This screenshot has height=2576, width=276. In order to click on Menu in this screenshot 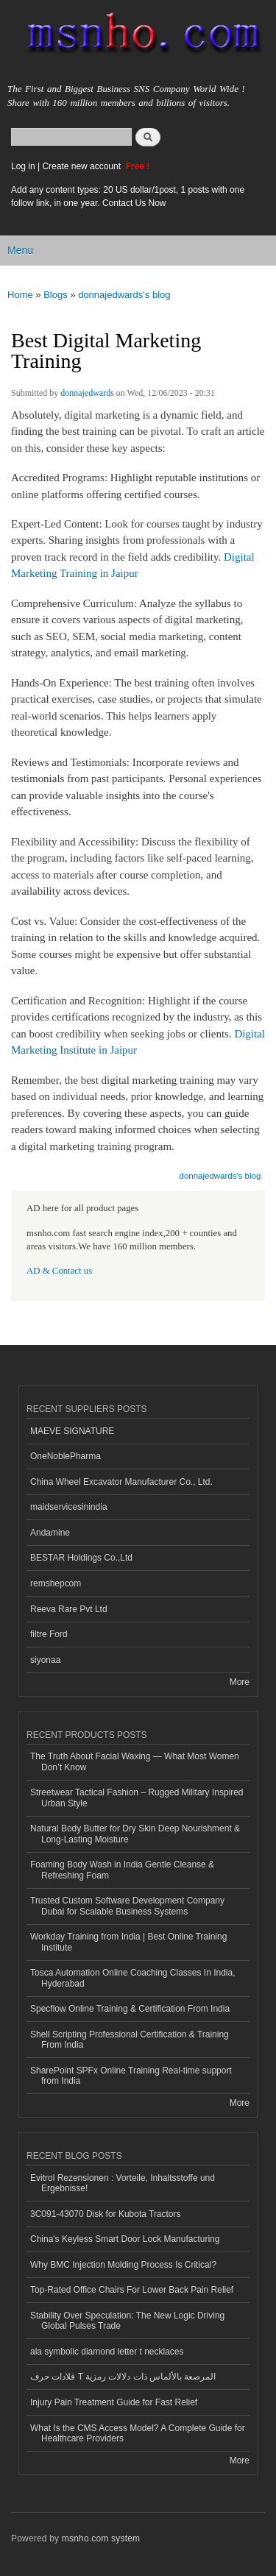, I will do `click(20, 250)`.